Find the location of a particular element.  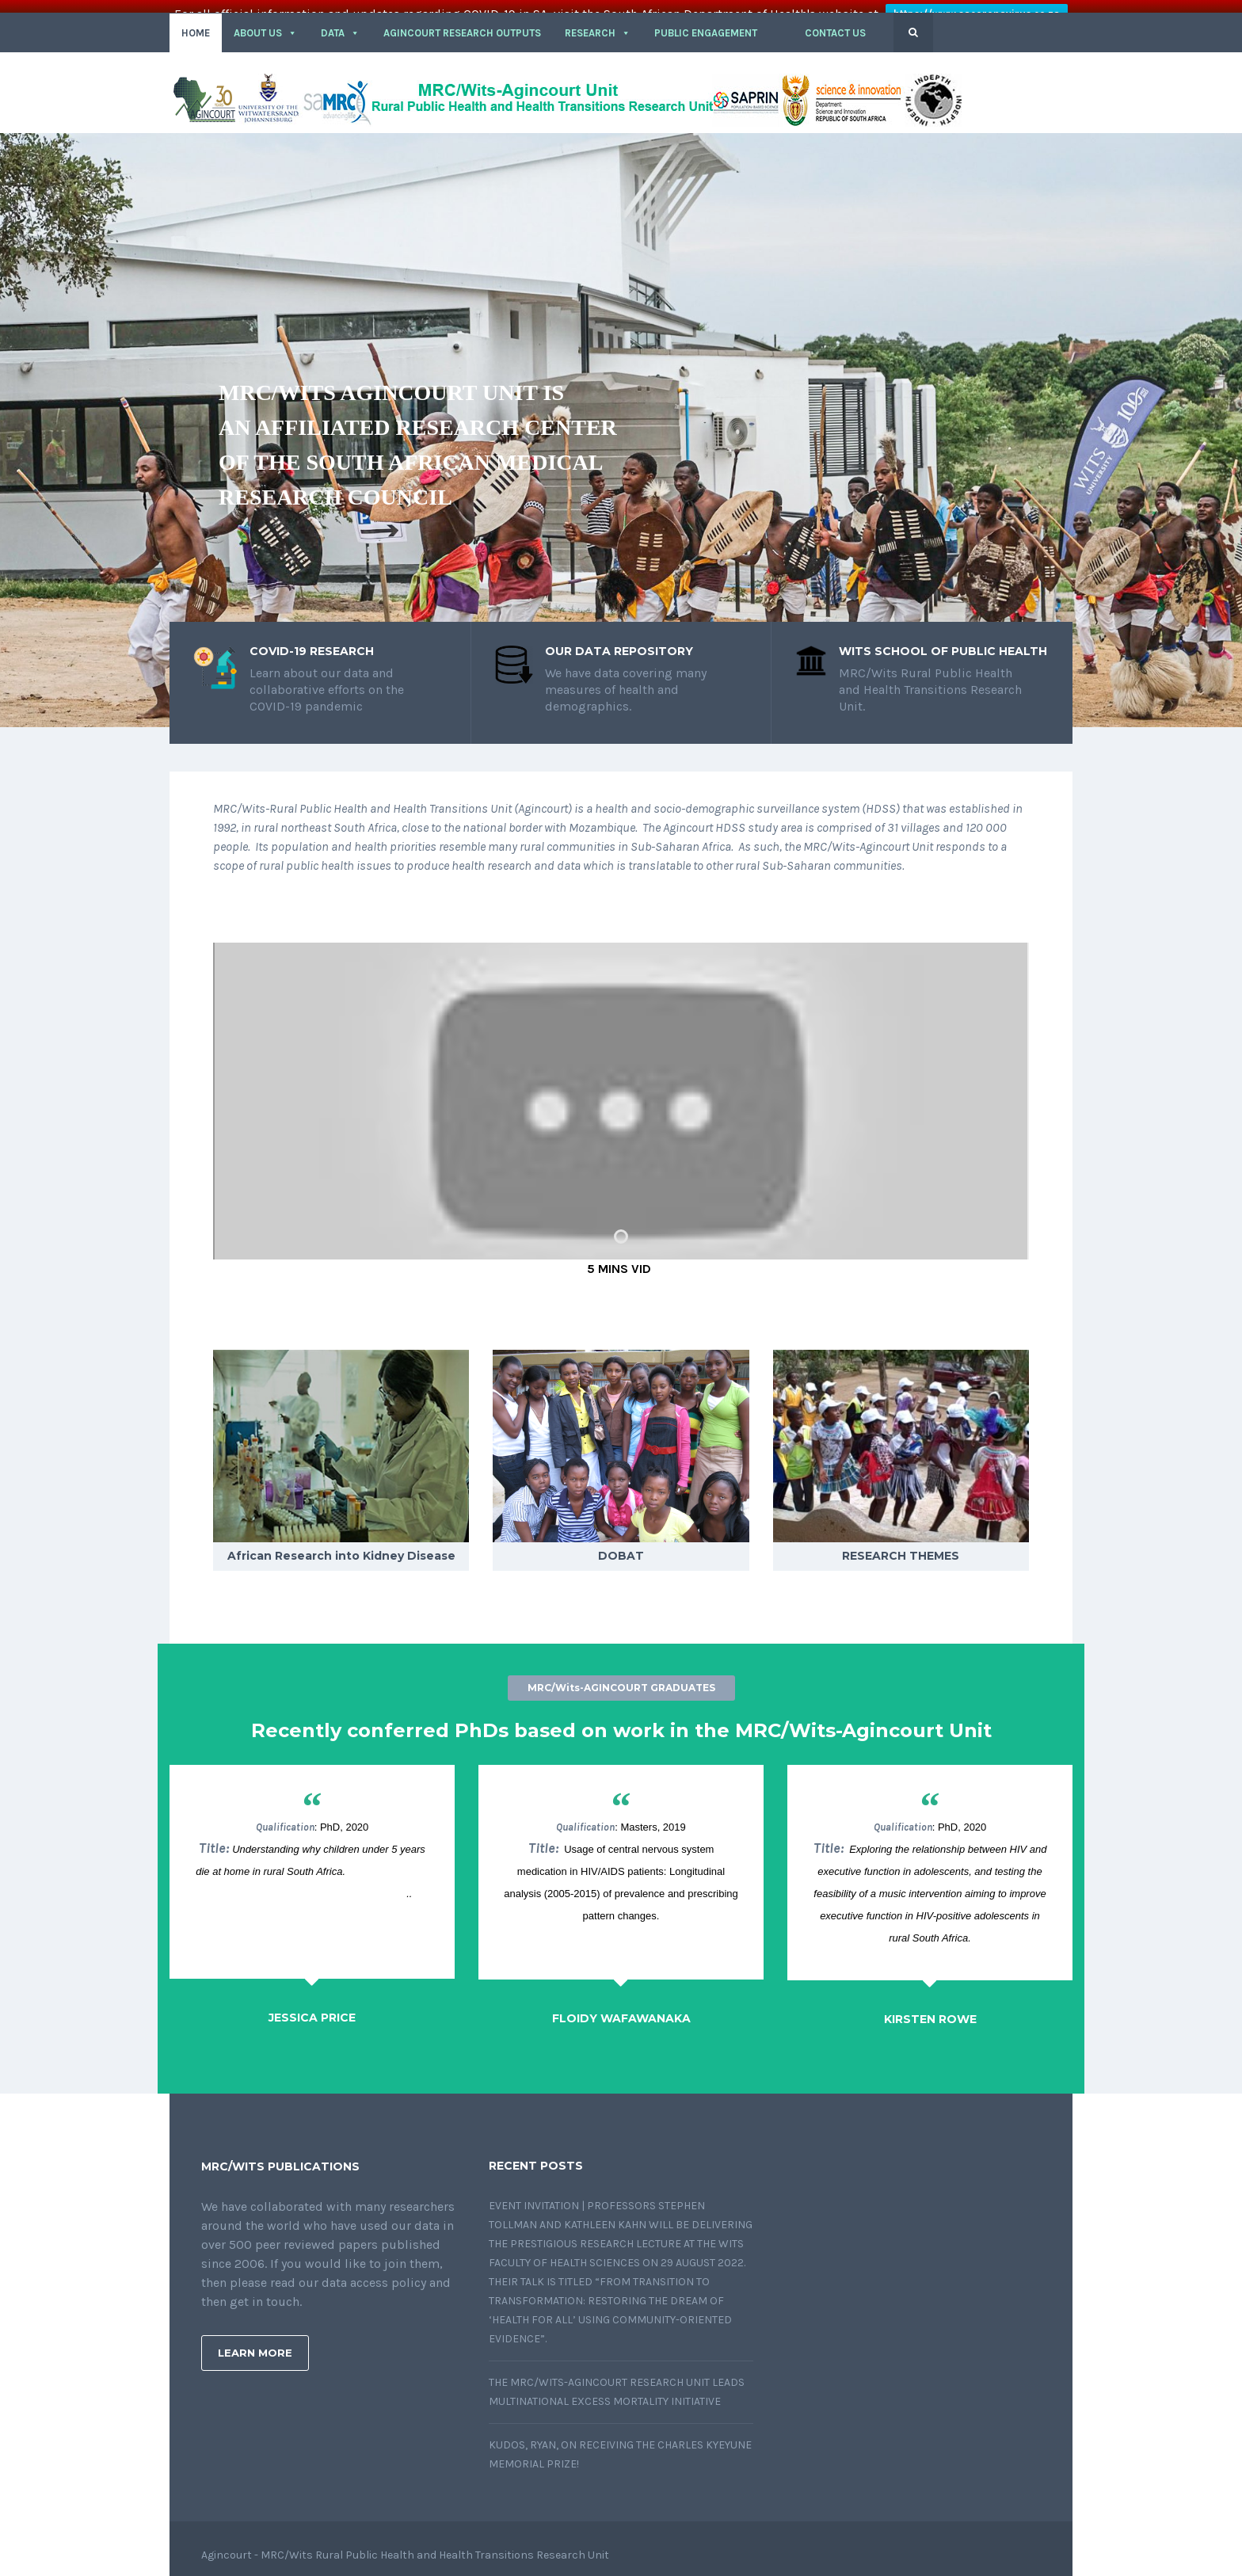

About Us is located at coordinates (265, 20).